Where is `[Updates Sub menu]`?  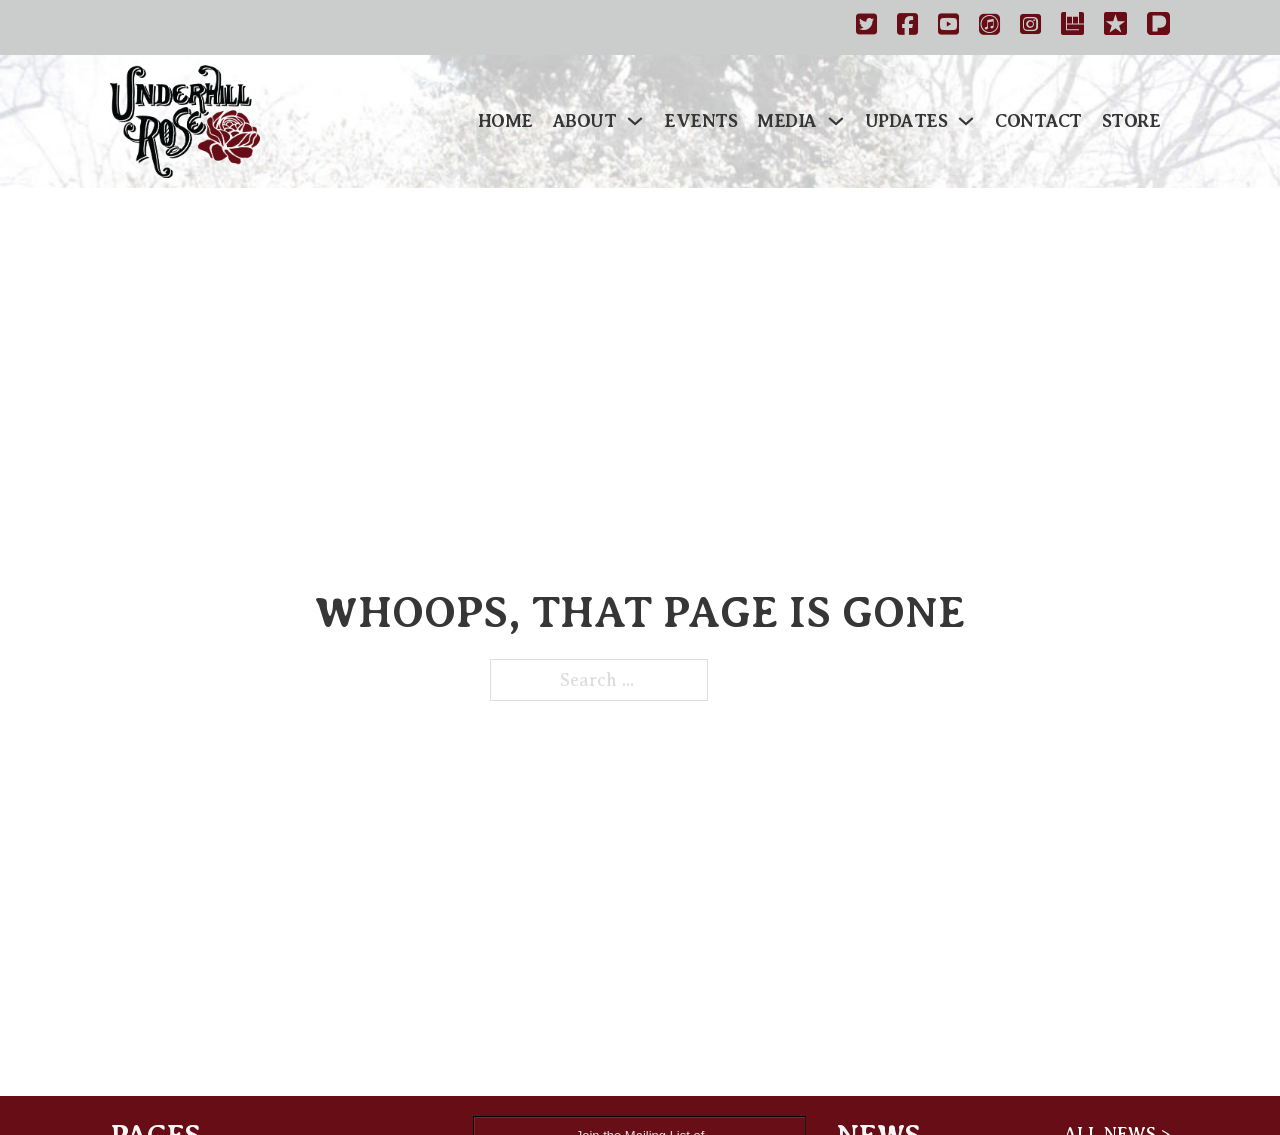
[Updates Sub menu] is located at coordinates (966, 121).